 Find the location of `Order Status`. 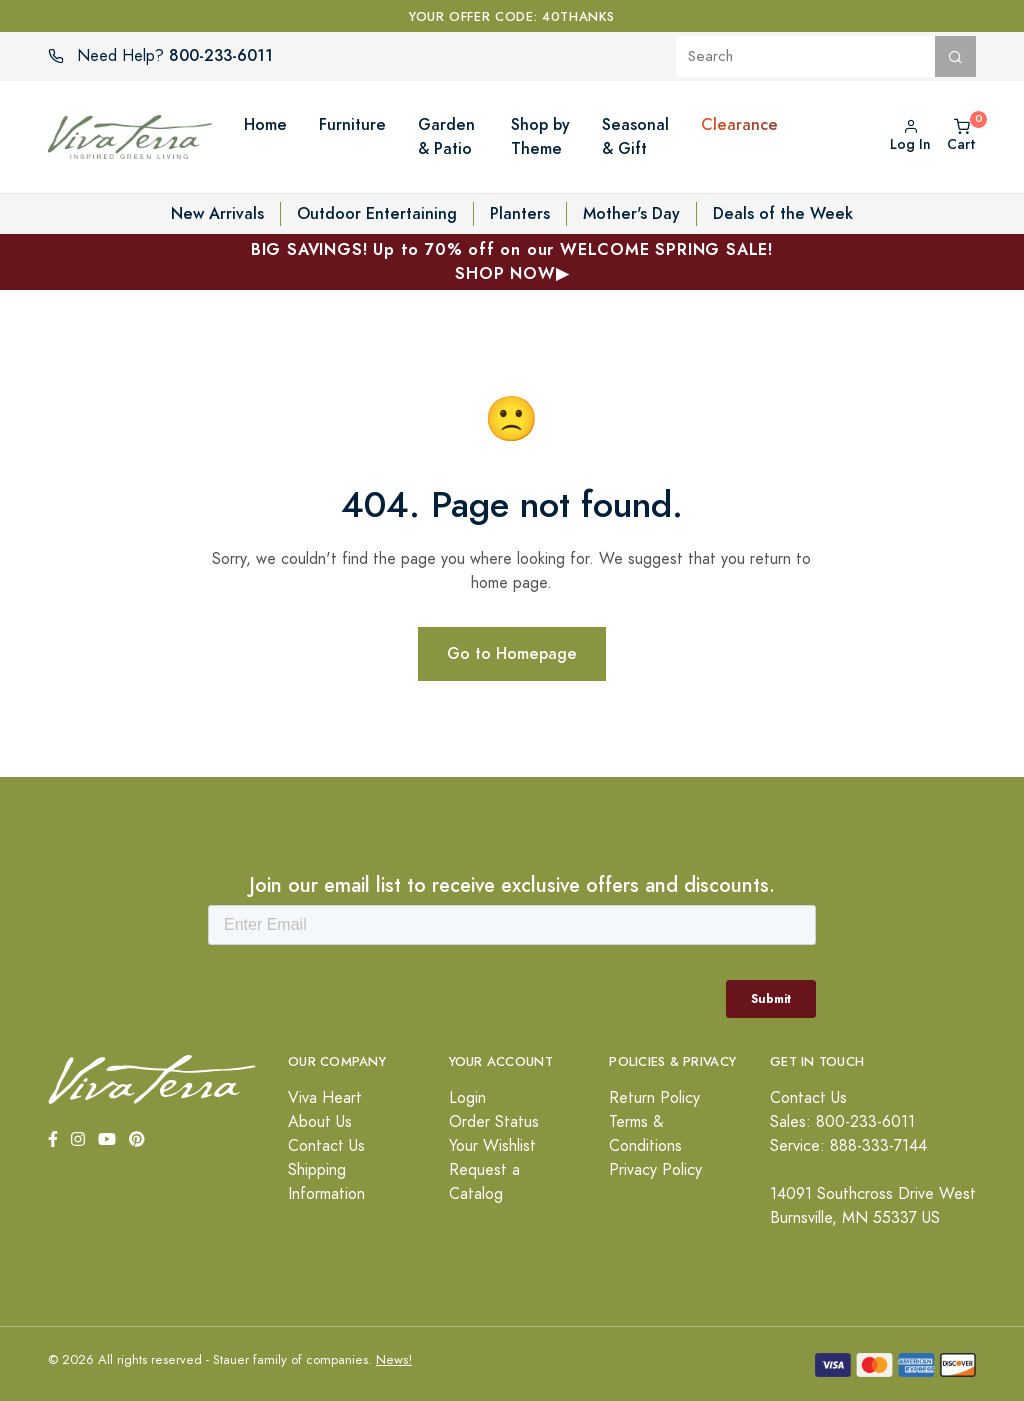

Order Status is located at coordinates (494, 1122).